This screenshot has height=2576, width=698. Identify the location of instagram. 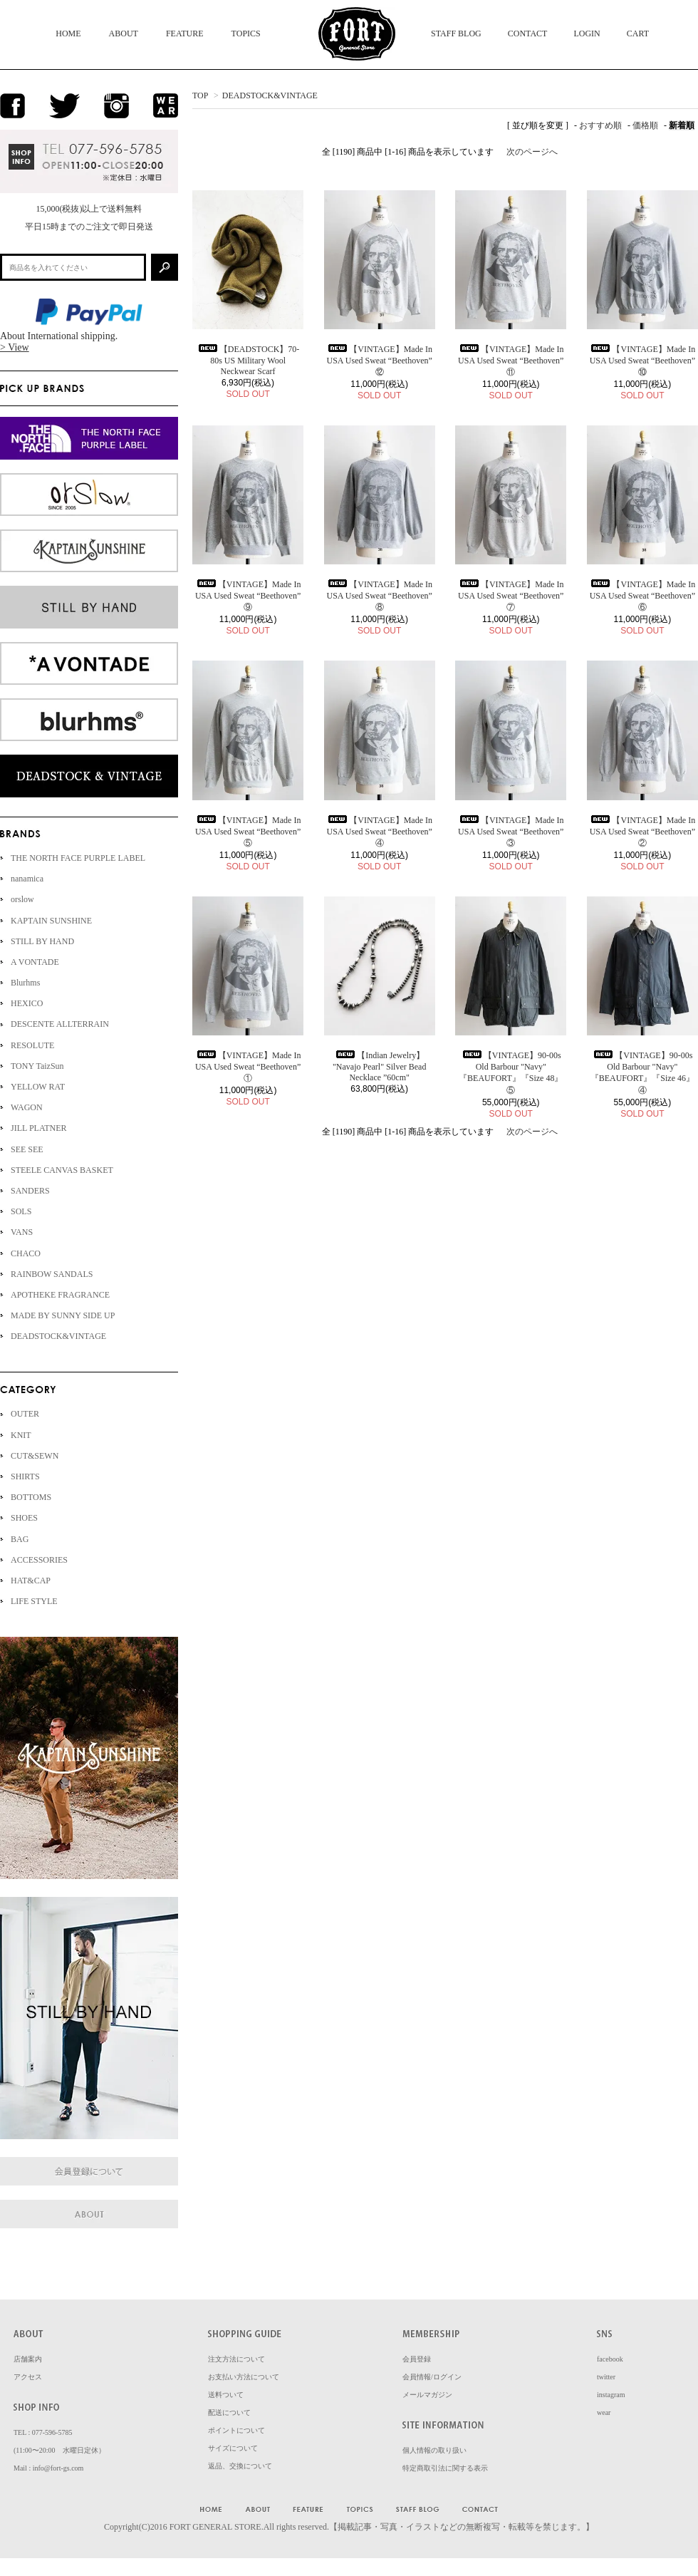
(611, 2395).